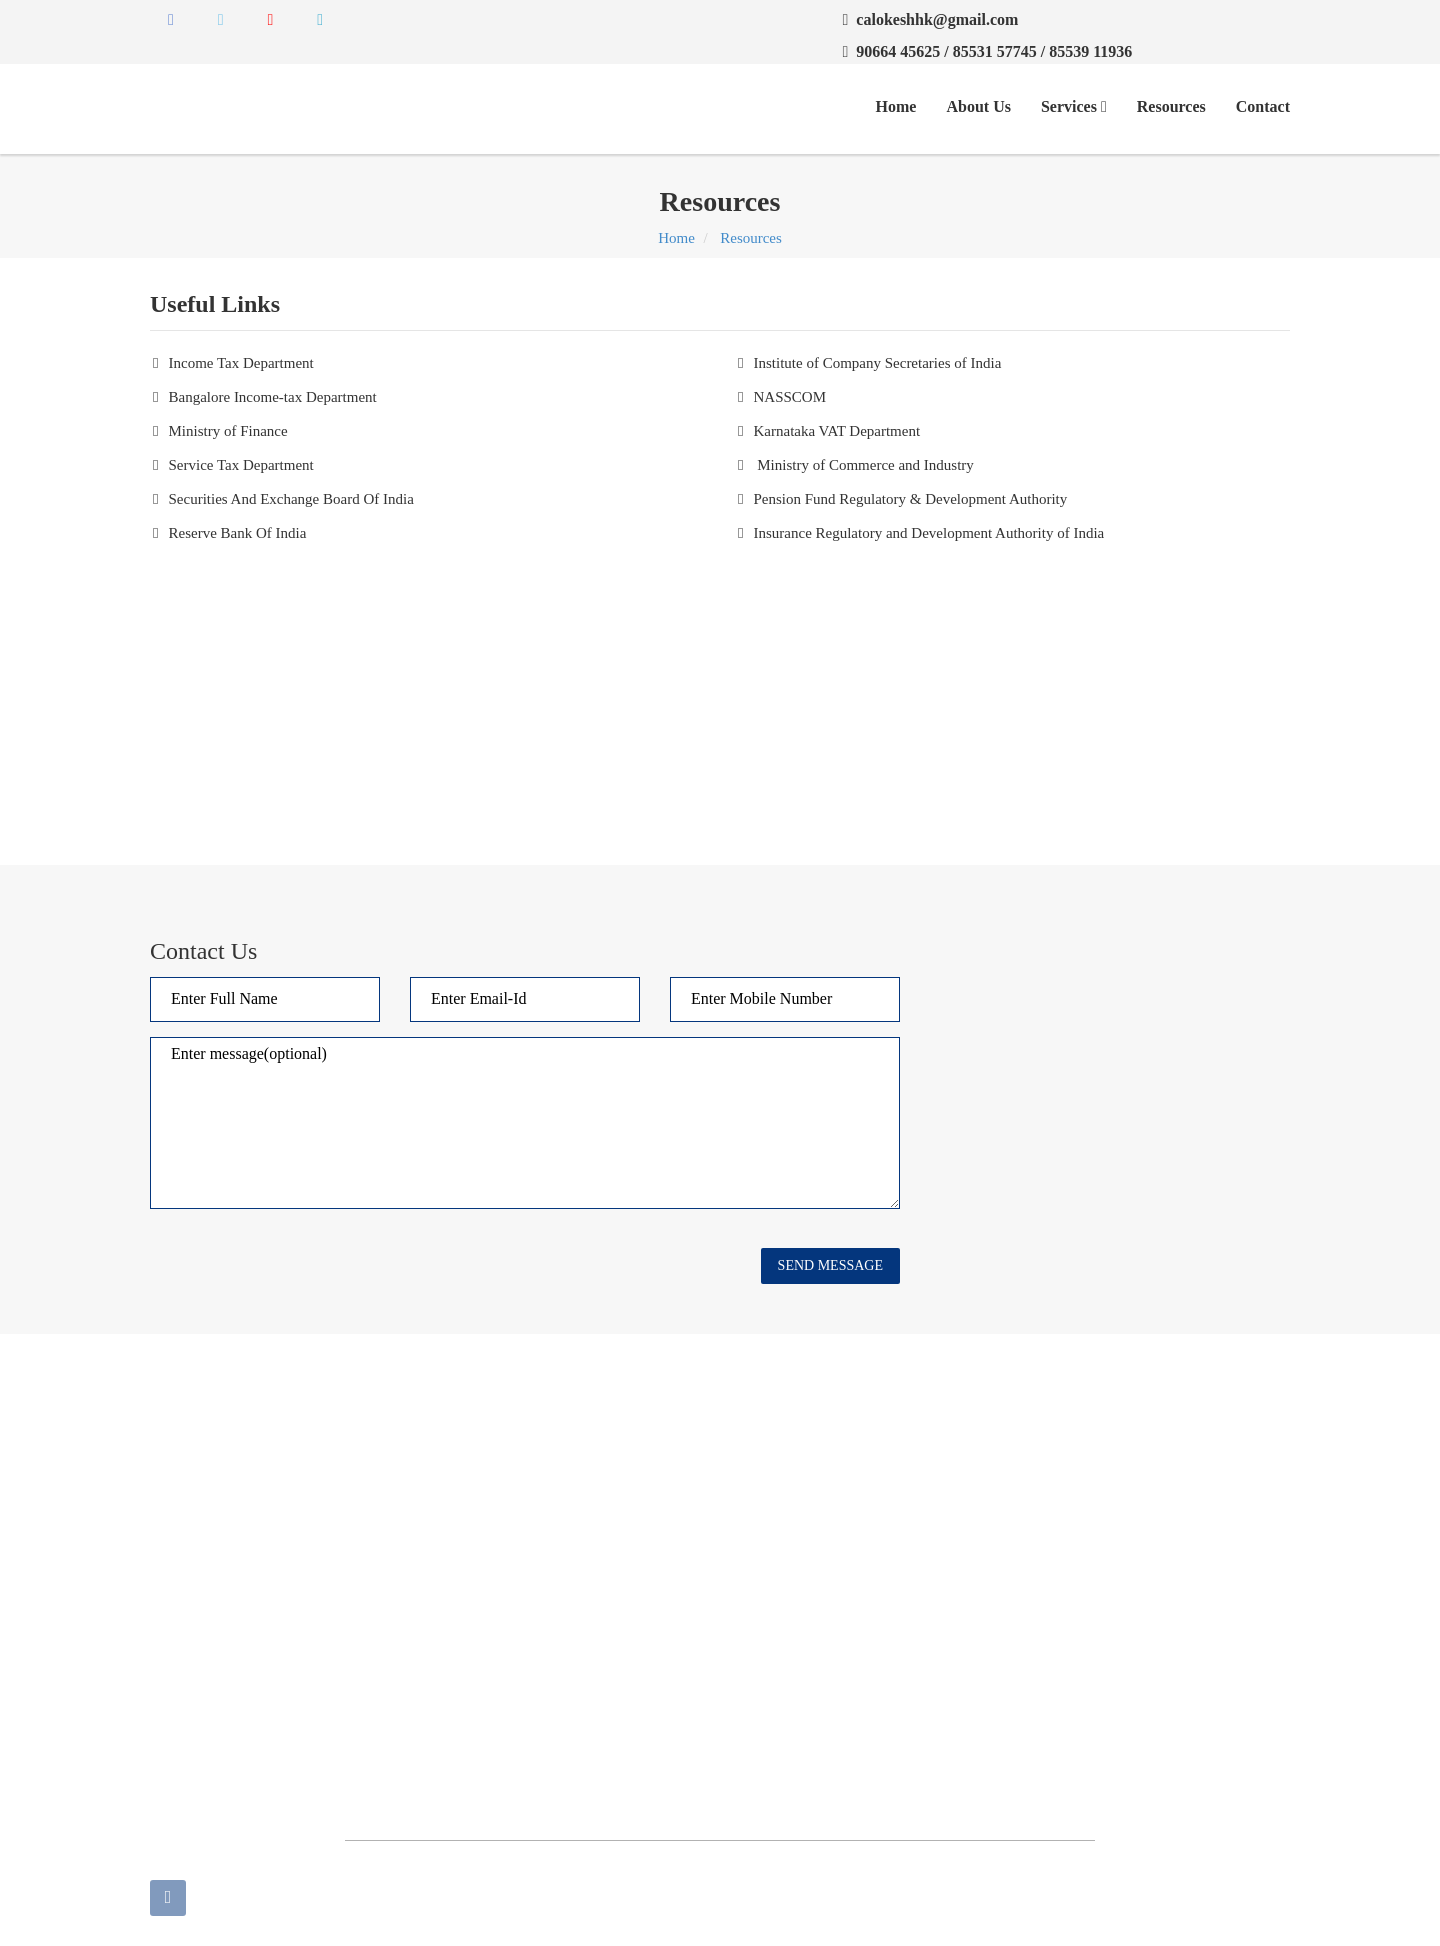 The width and height of the screenshot is (1440, 1946). Describe the element at coordinates (272, 397) in the screenshot. I see `Bangalore Income-tax Department` at that location.